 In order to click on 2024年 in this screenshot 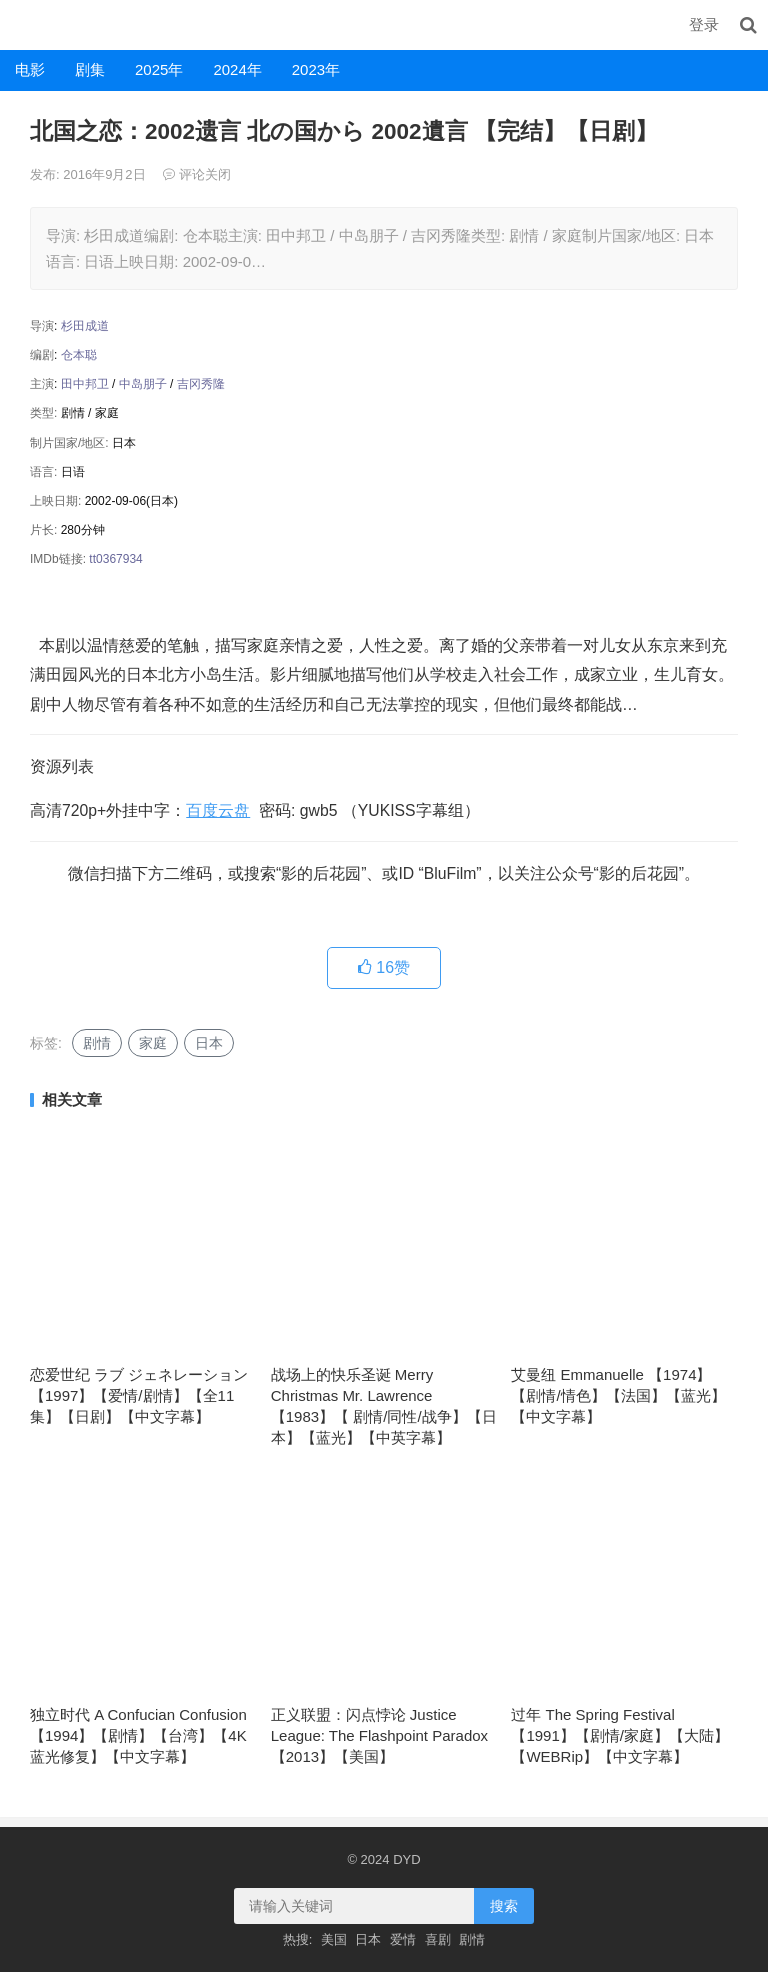, I will do `click(237, 69)`.